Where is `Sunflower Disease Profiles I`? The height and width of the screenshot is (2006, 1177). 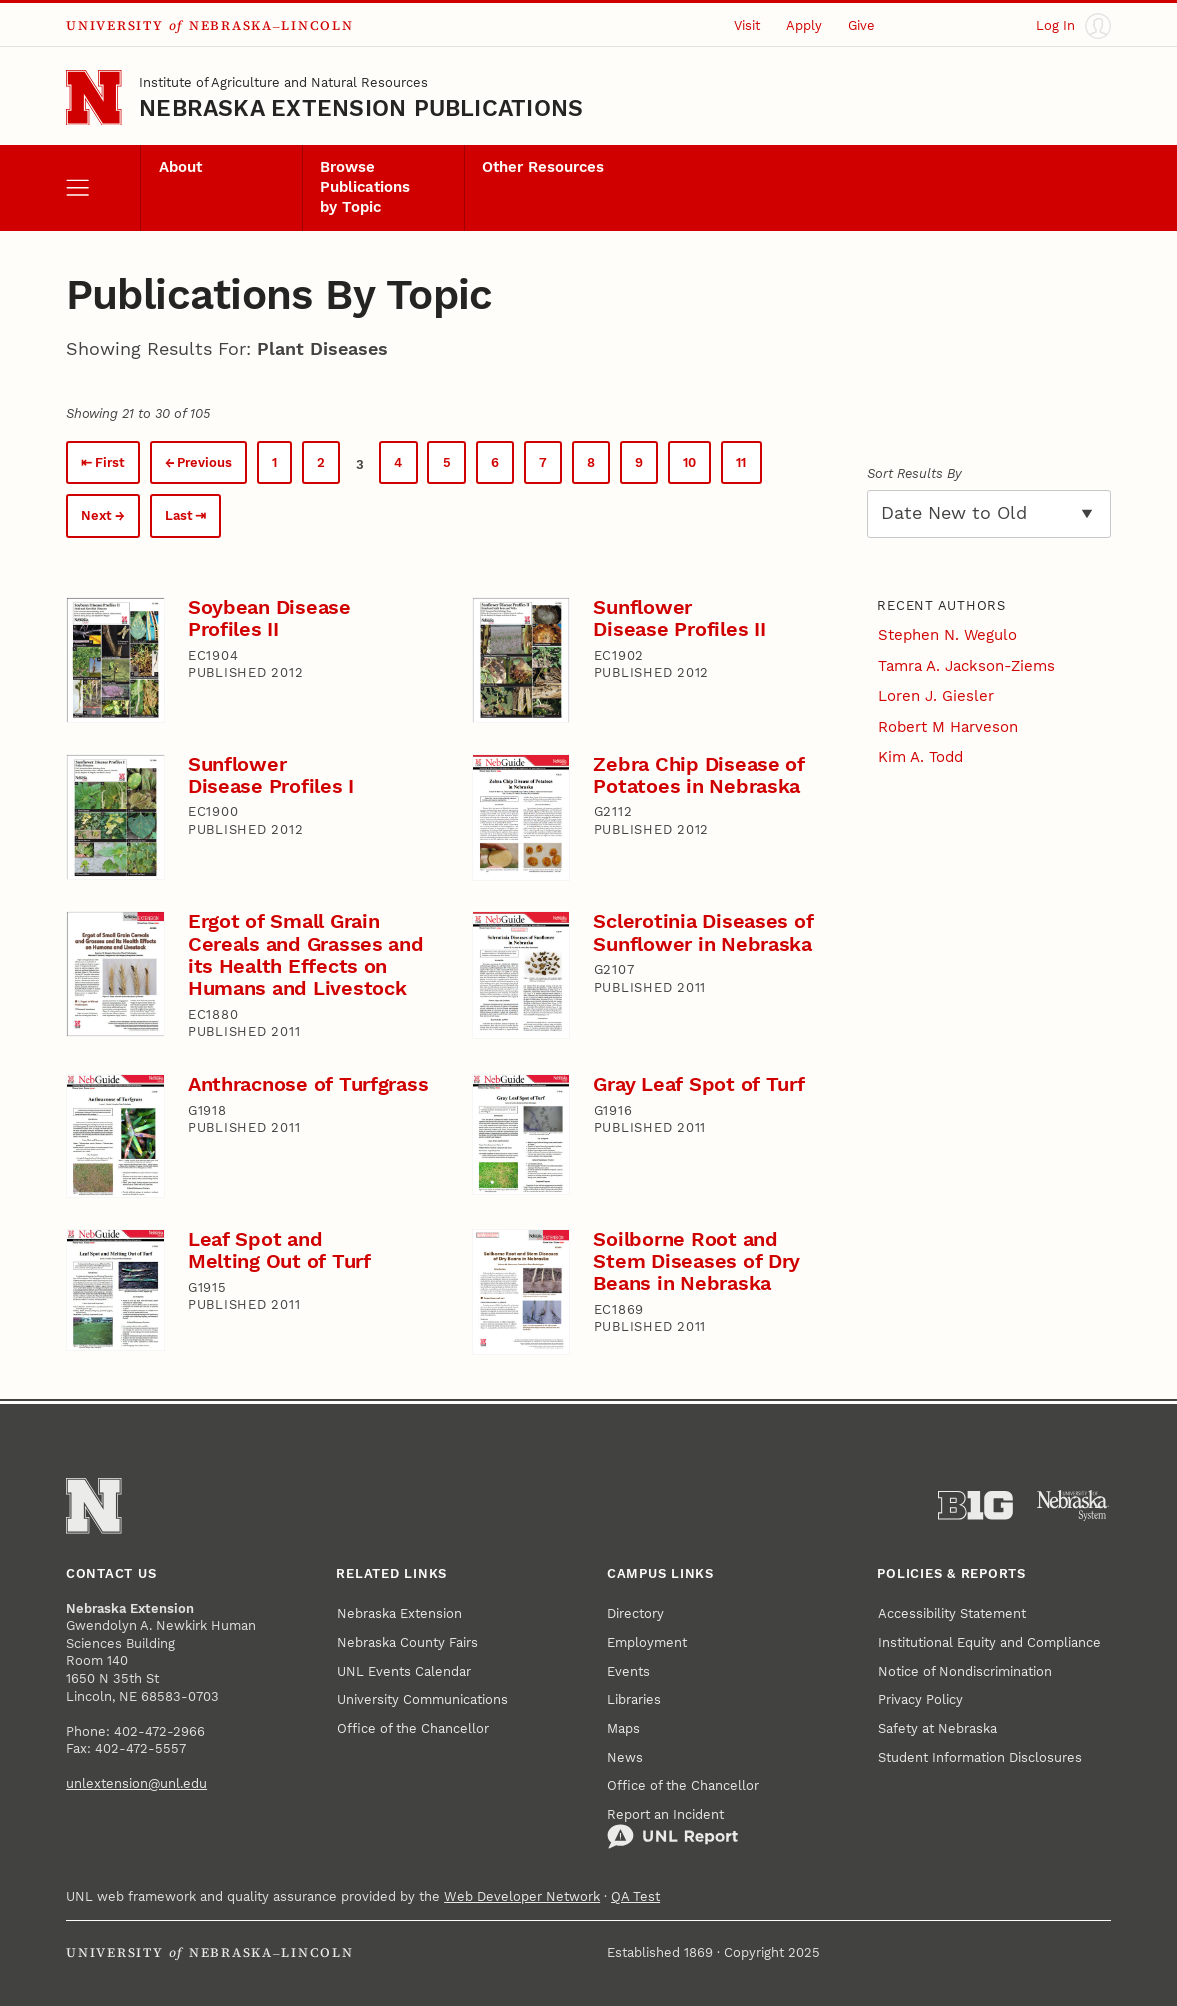
Sunflower Disease Profiles I is located at coordinates (271, 775).